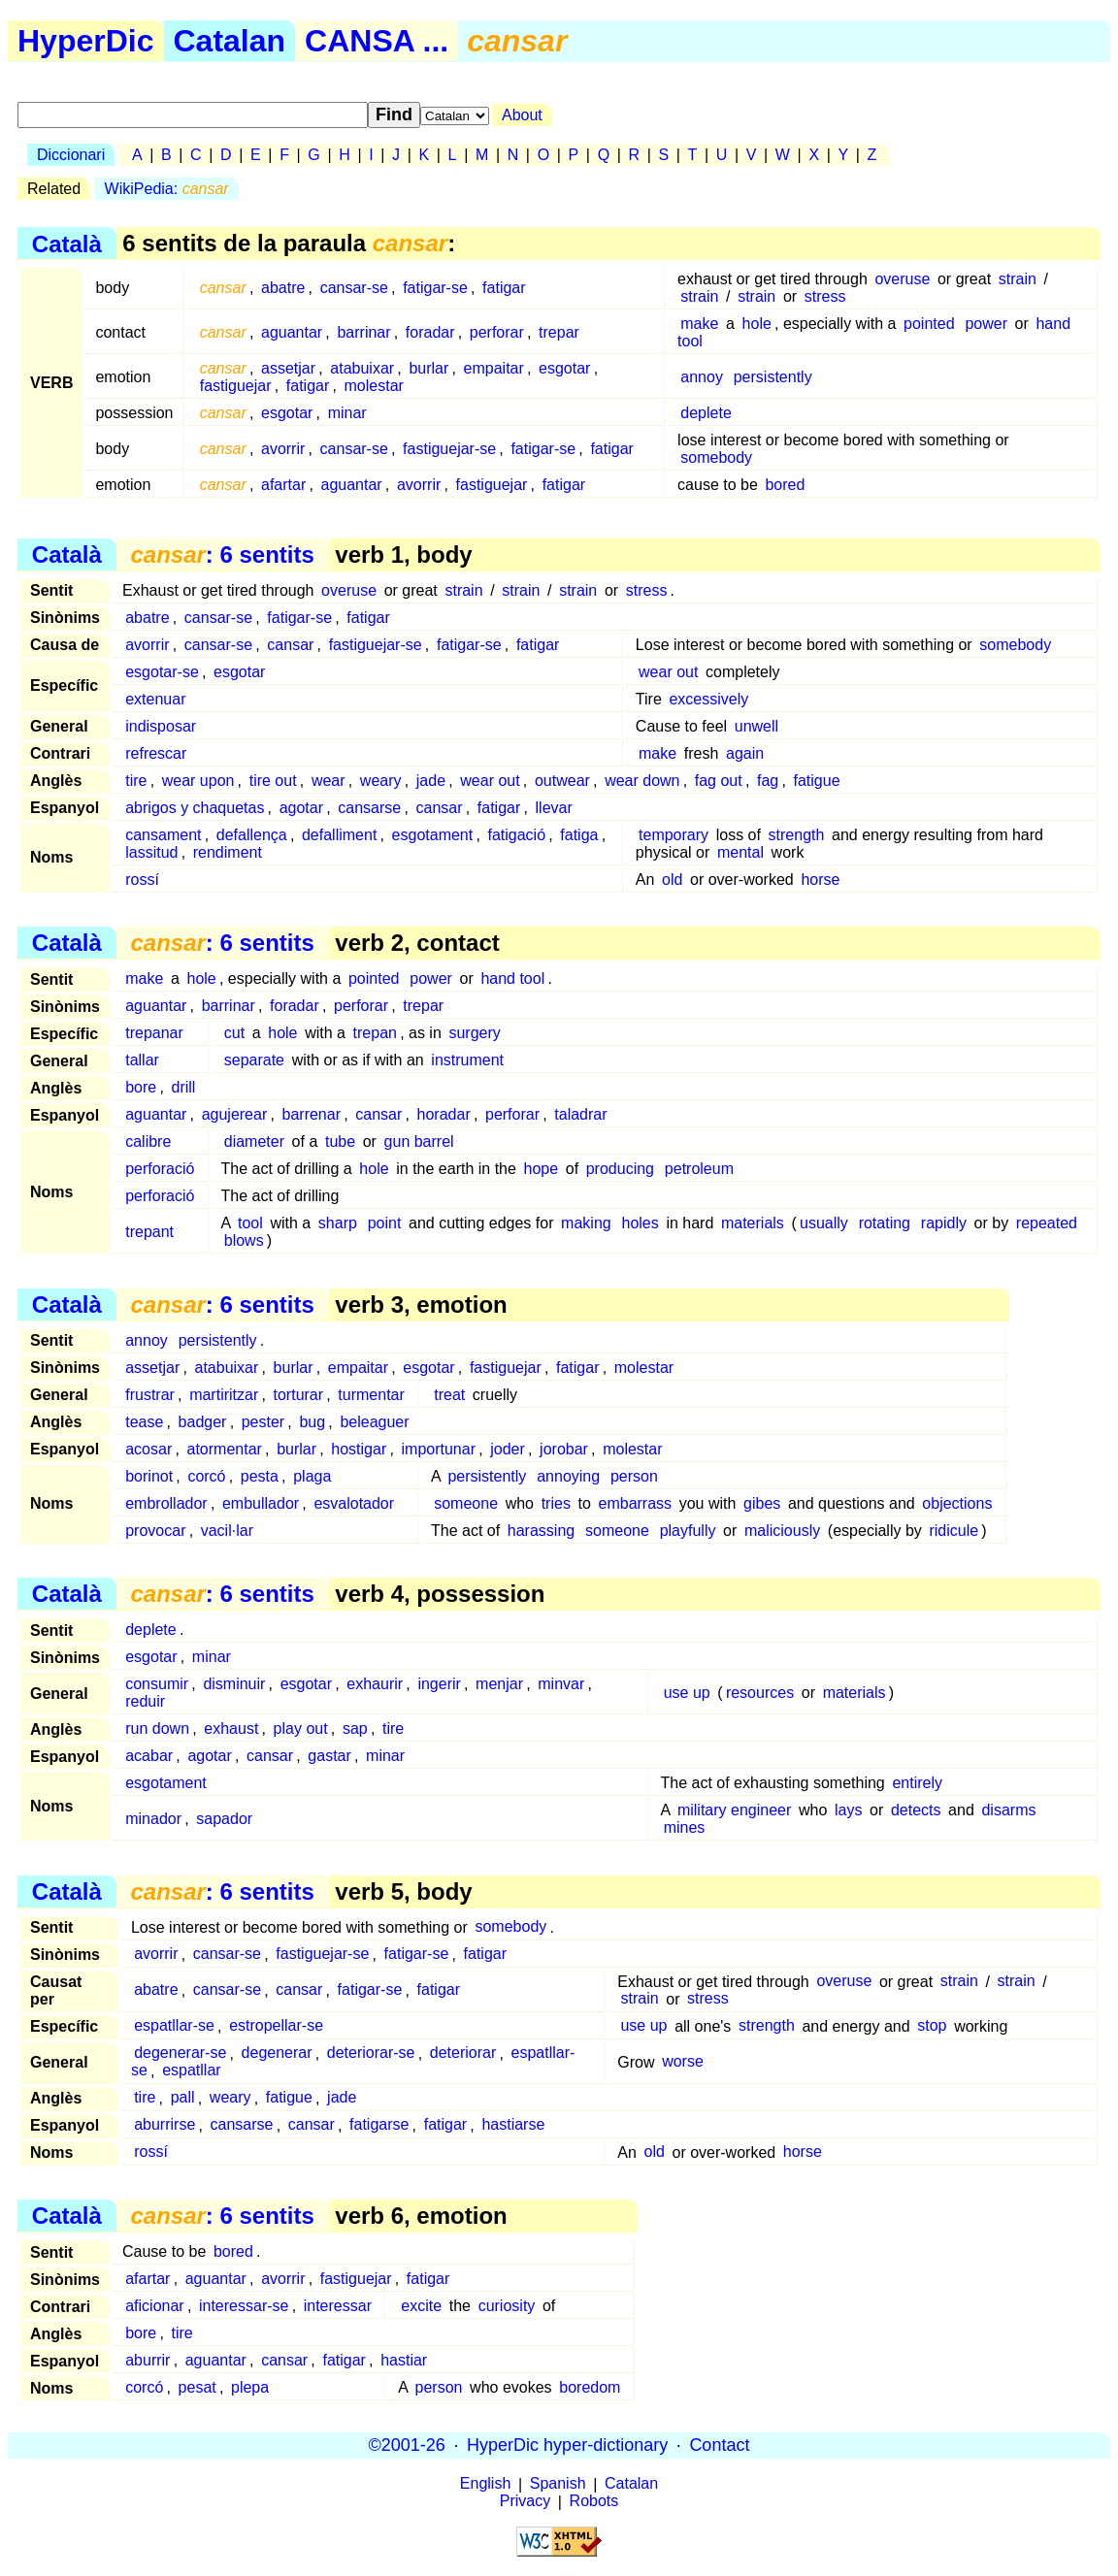 The height and width of the screenshot is (2576, 1118). What do you see at coordinates (430, 780) in the screenshot?
I see `jade` at bounding box center [430, 780].